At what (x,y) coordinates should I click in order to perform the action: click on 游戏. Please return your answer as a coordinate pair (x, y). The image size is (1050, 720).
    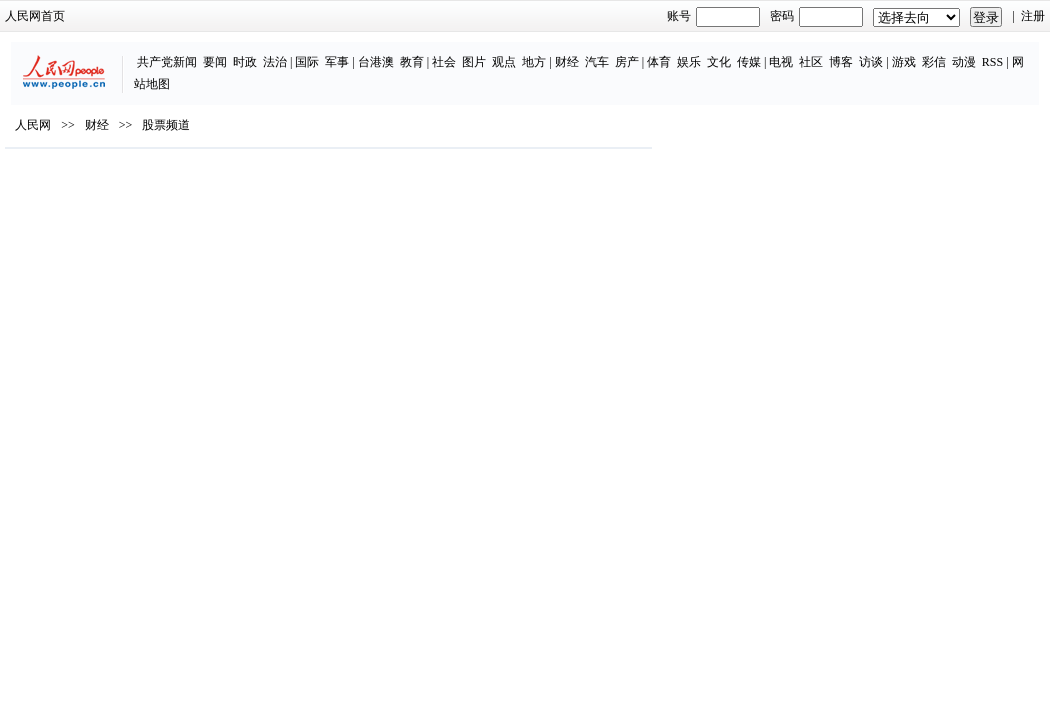
    Looking at the image, I should click on (831, 52).